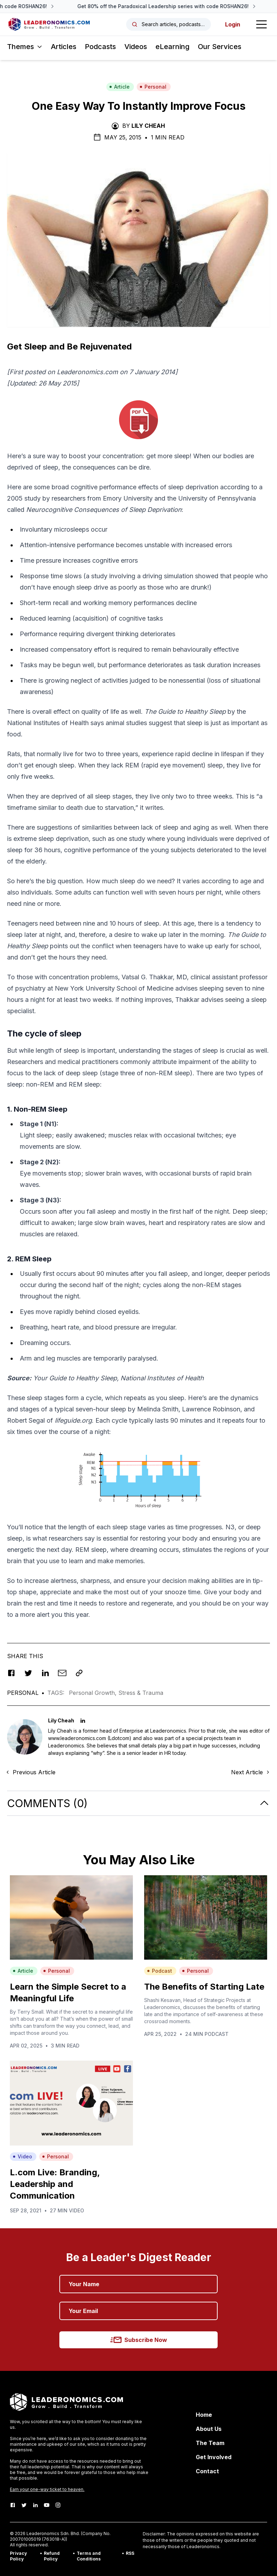 The image size is (277, 2576). Describe the element at coordinates (130, 2553) in the screenshot. I see `RSS` at that location.